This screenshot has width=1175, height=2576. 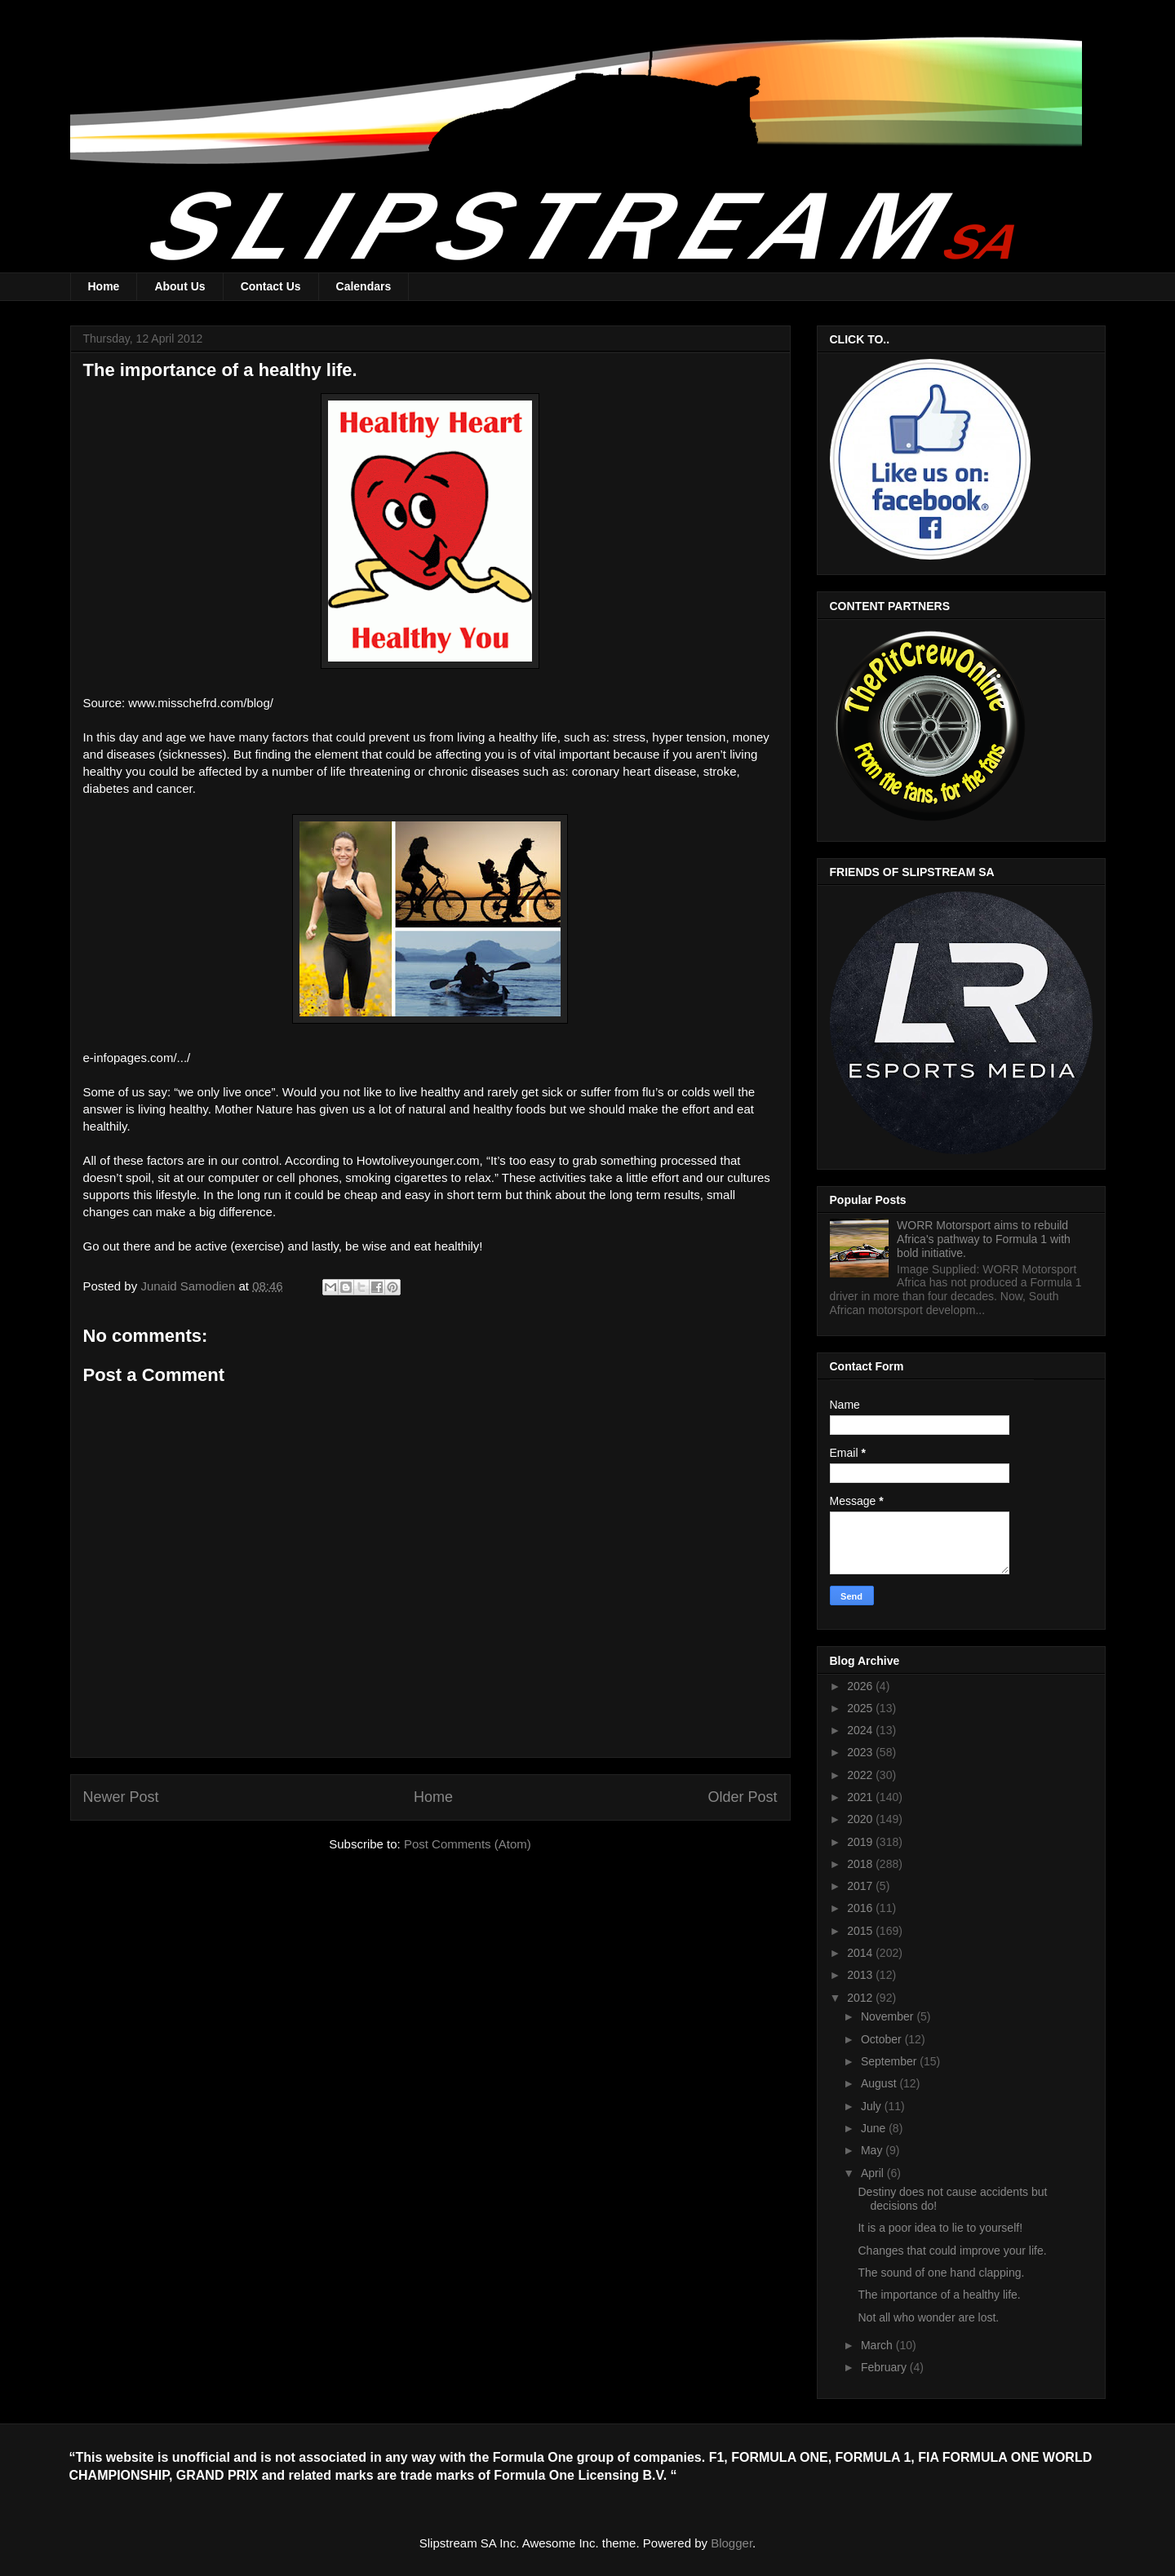 What do you see at coordinates (861, 1708) in the screenshot?
I see `2025` at bounding box center [861, 1708].